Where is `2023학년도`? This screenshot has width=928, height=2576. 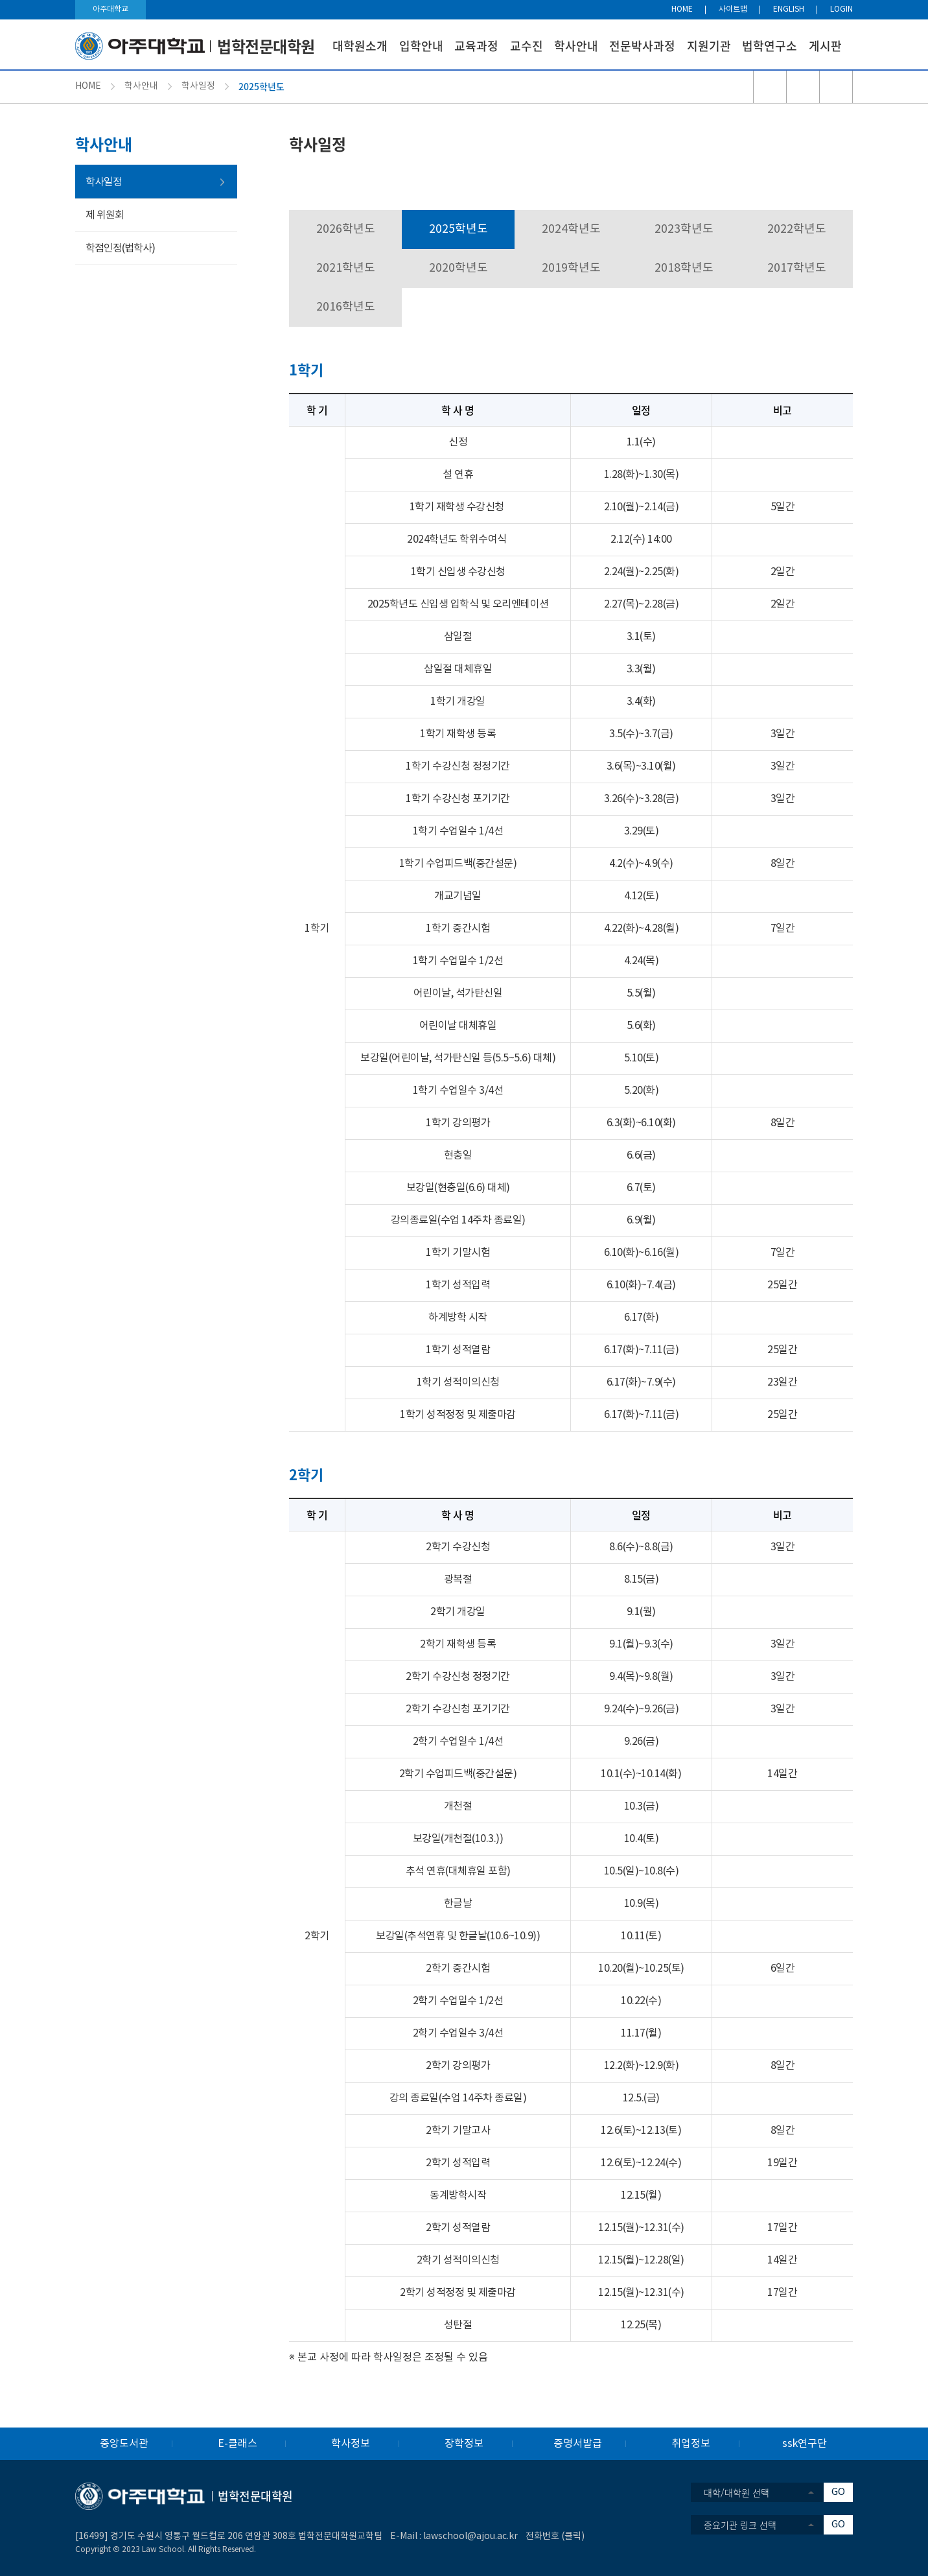 2023학년도 is located at coordinates (684, 229).